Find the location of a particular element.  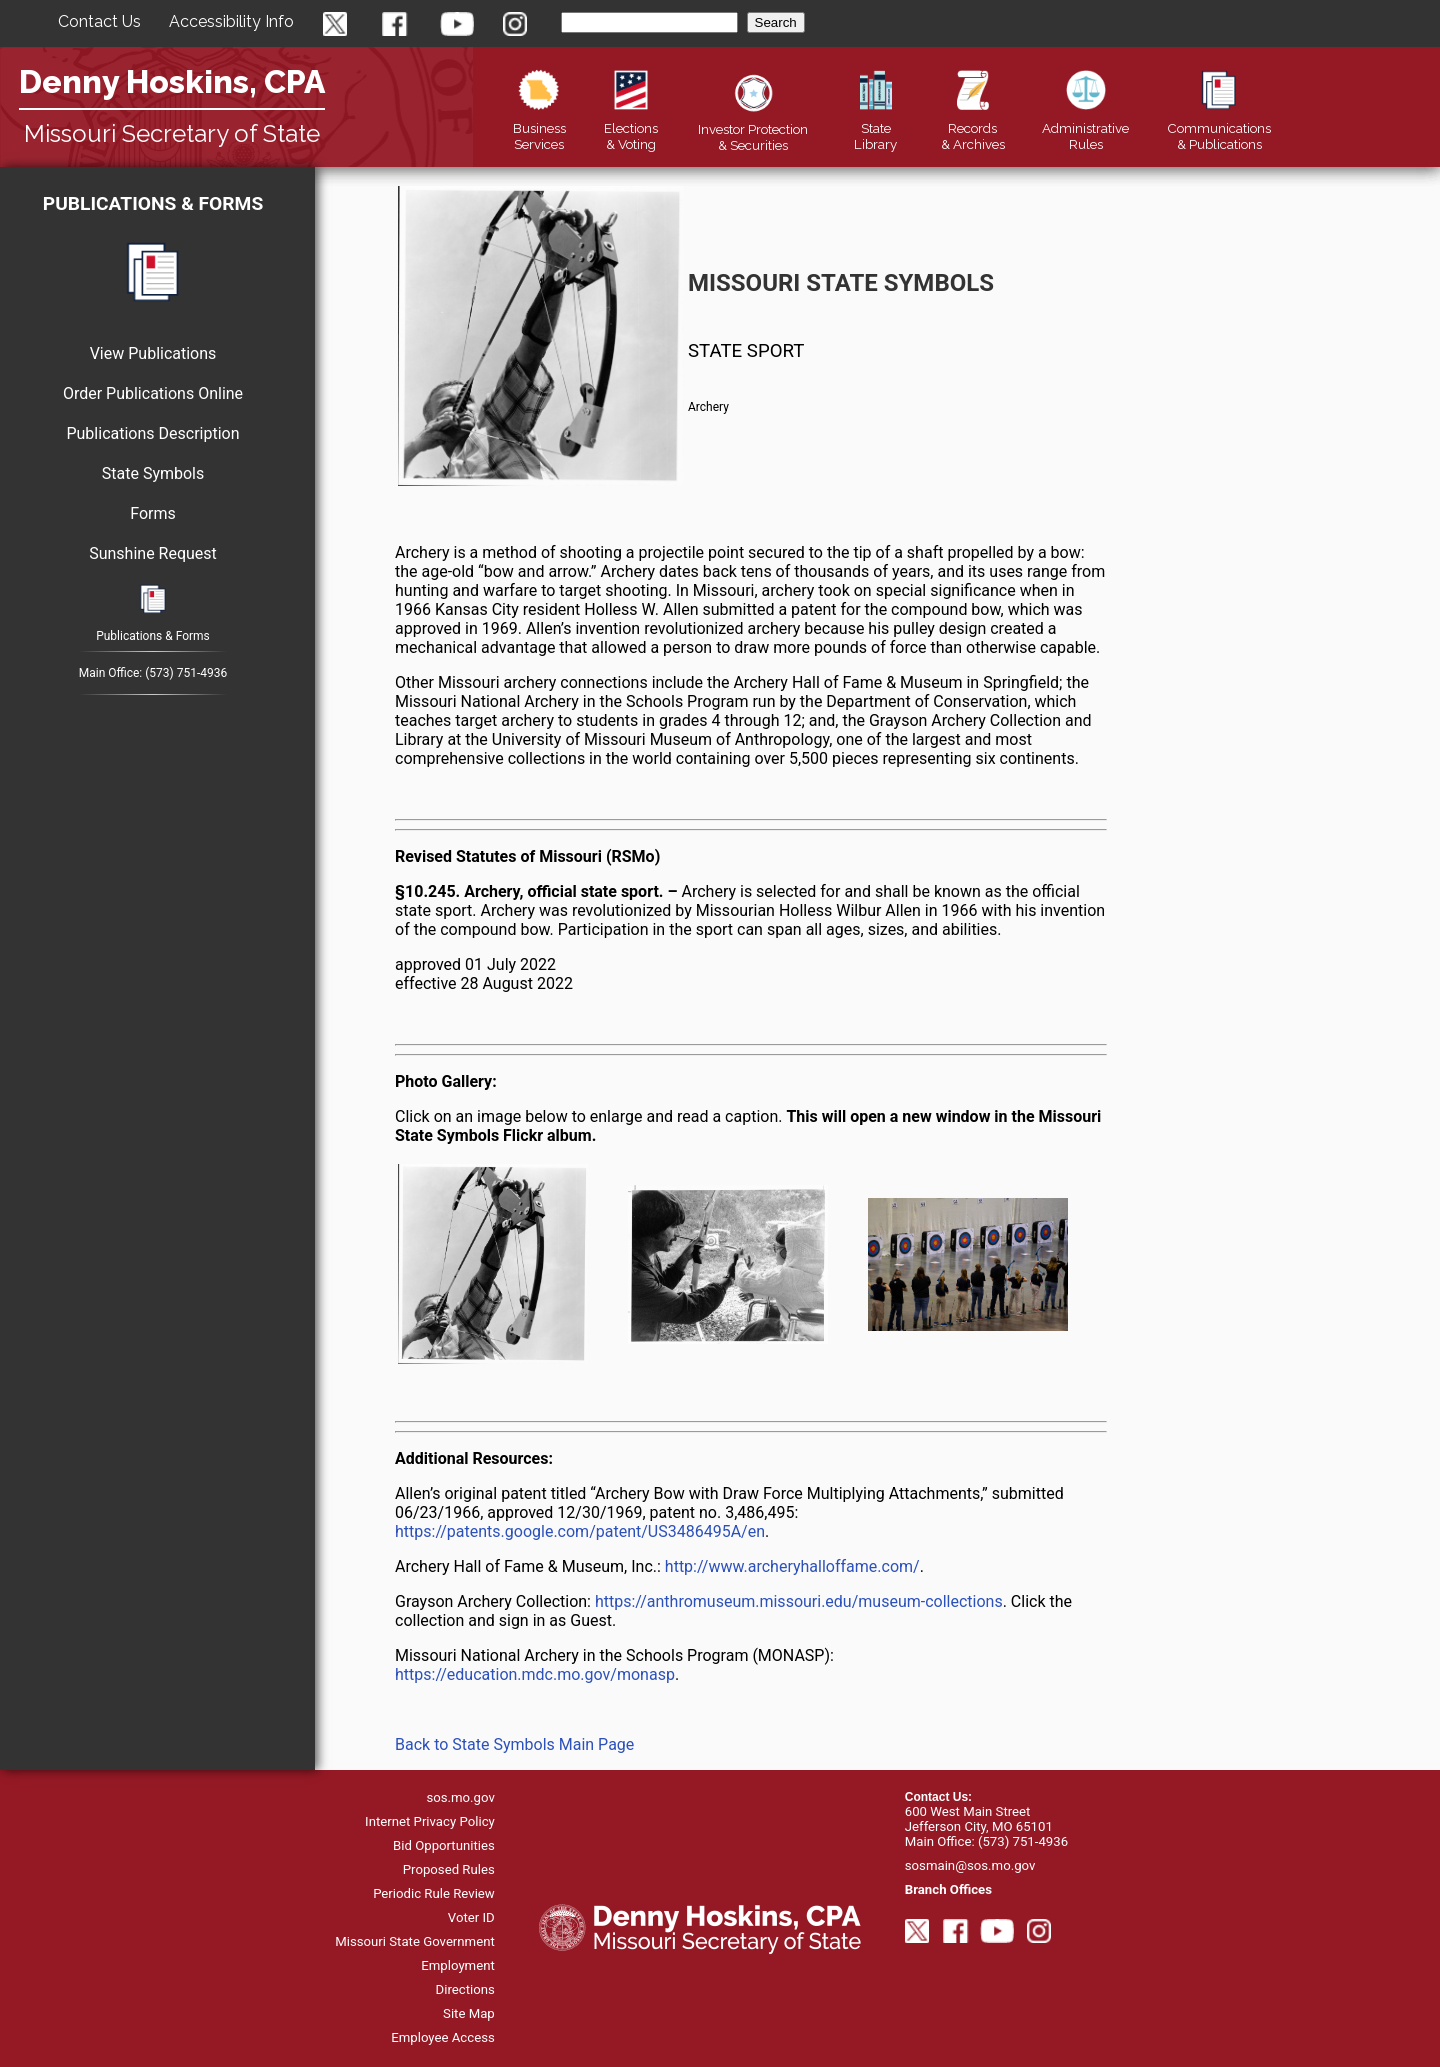

Accessibility Info is located at coordinates (231, 21).